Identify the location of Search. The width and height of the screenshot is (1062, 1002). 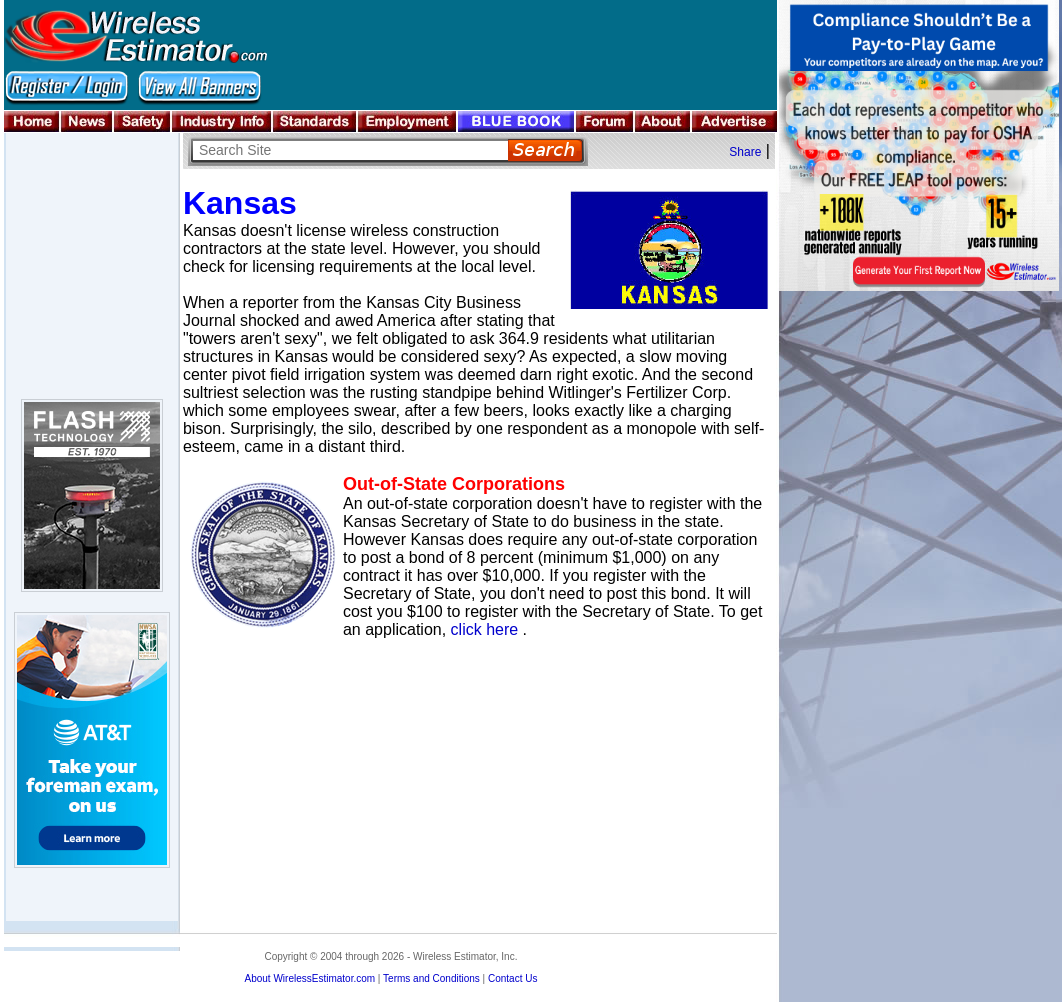
(545, 150).